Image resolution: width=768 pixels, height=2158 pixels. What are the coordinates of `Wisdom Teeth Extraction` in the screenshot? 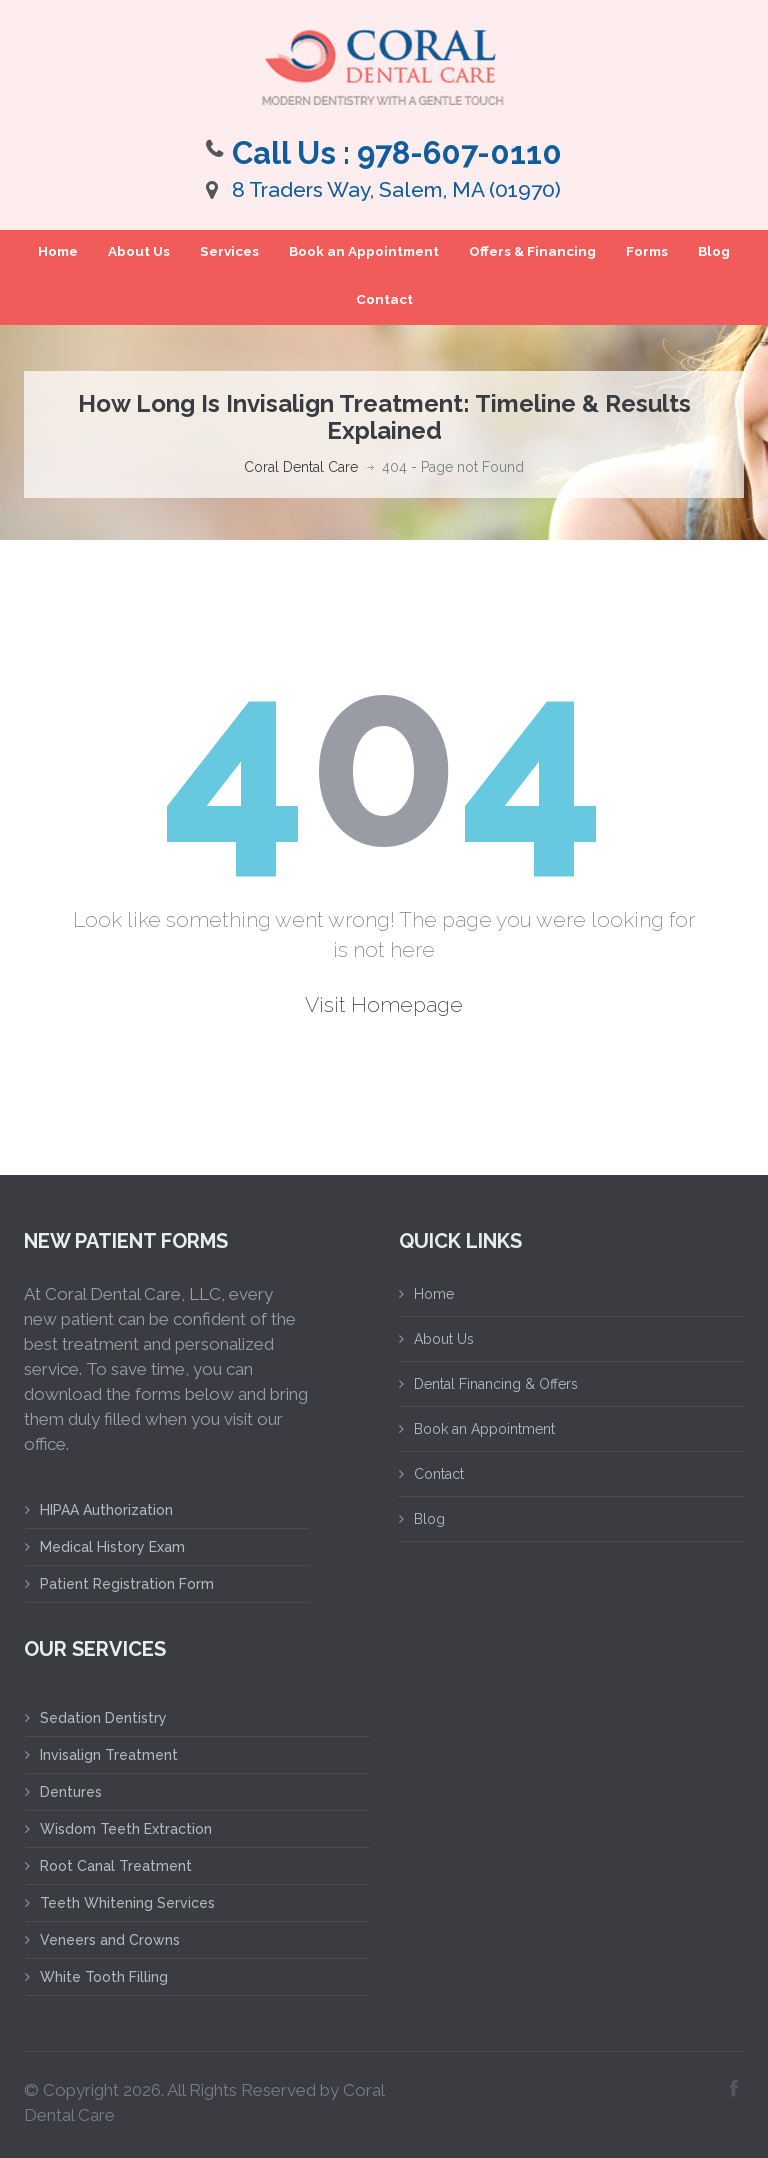 It's located at (126, 1829).